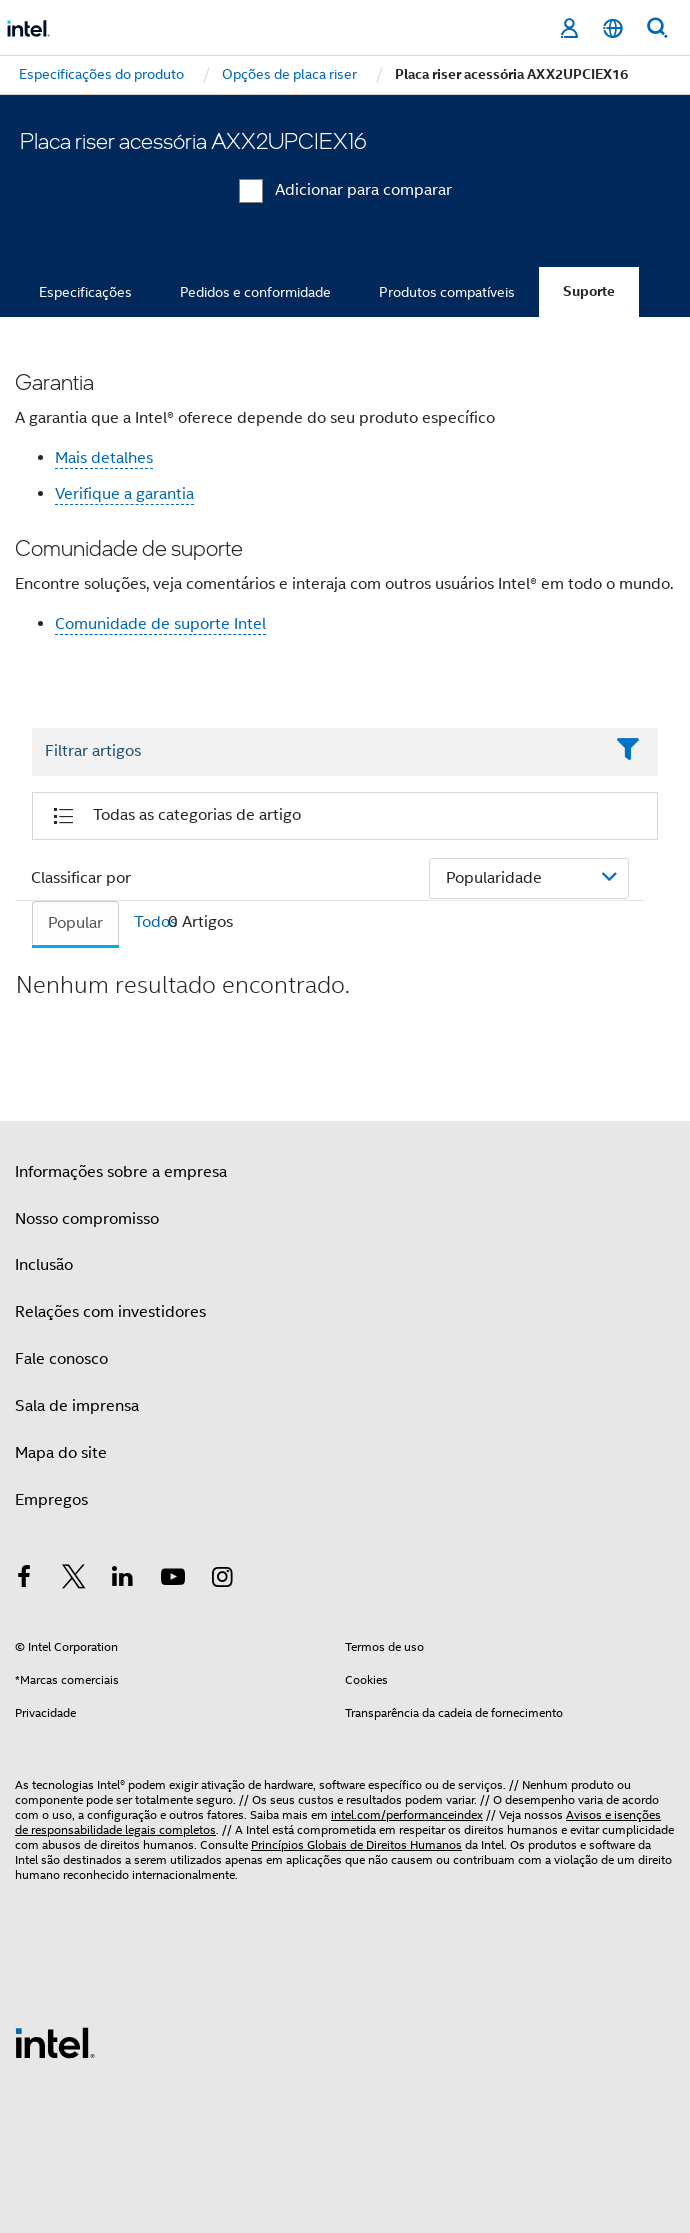 The image size is (690, 2233). Describe the element at coordinates (255, 292) in the screenshot. I see `Pedidos e conformidade` at that location.